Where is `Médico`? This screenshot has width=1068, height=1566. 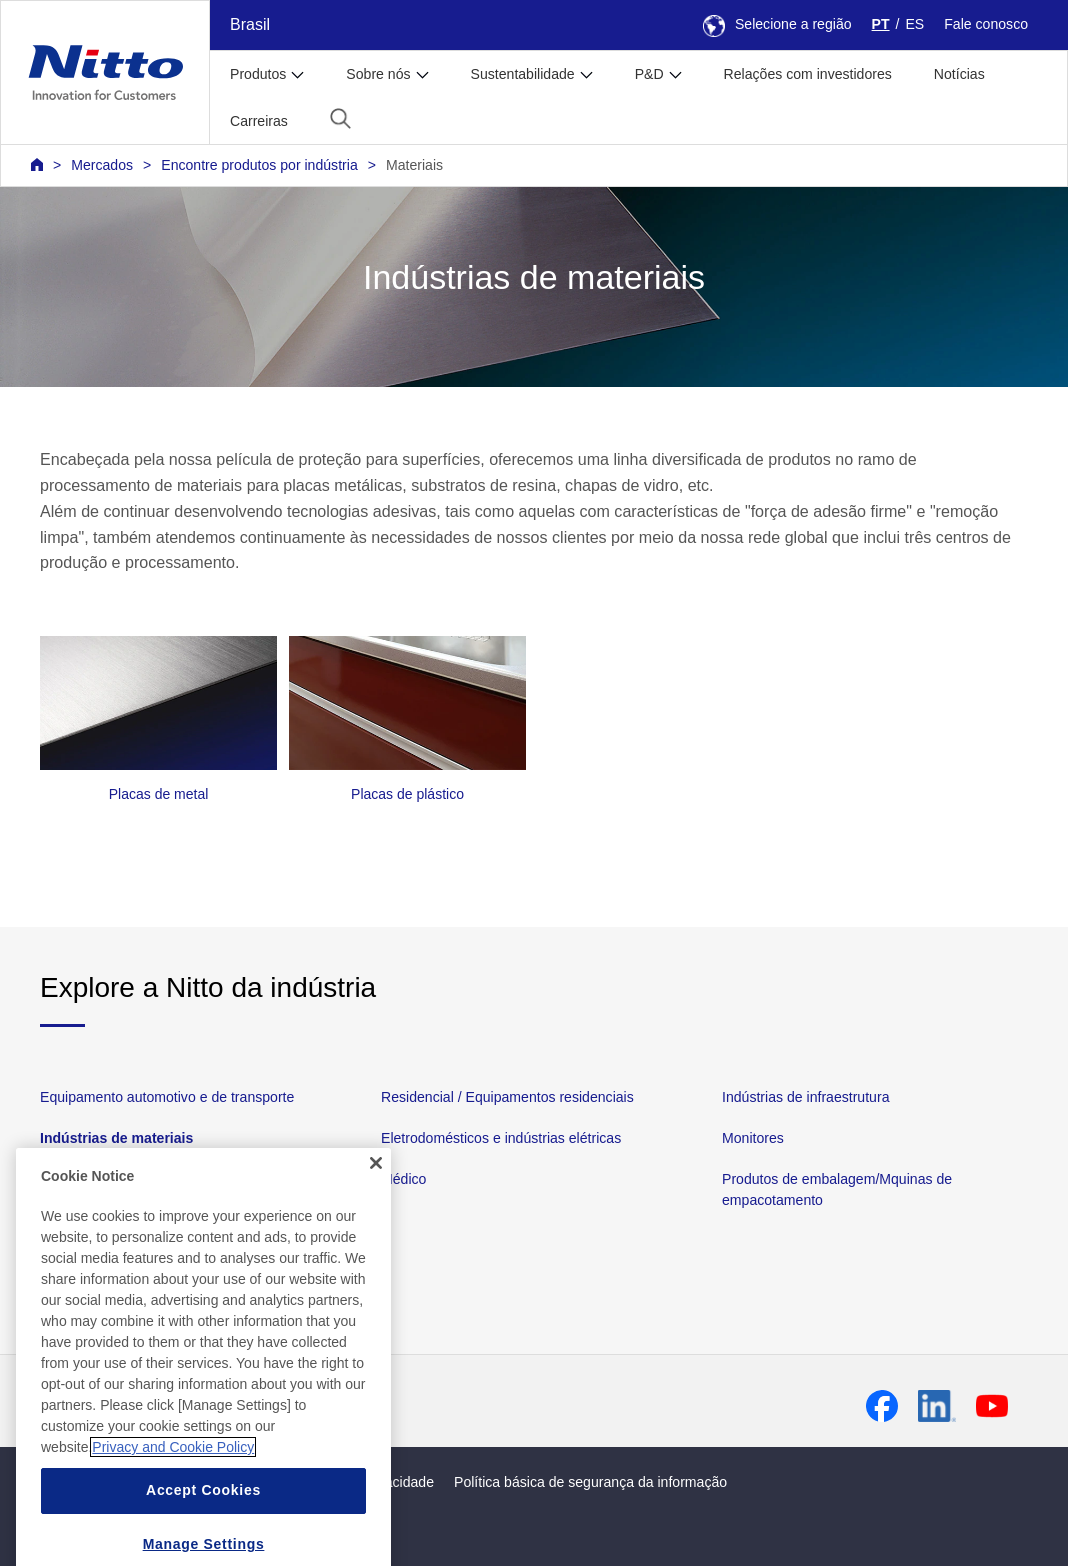 Médico is located at coordinates (403, 1179).